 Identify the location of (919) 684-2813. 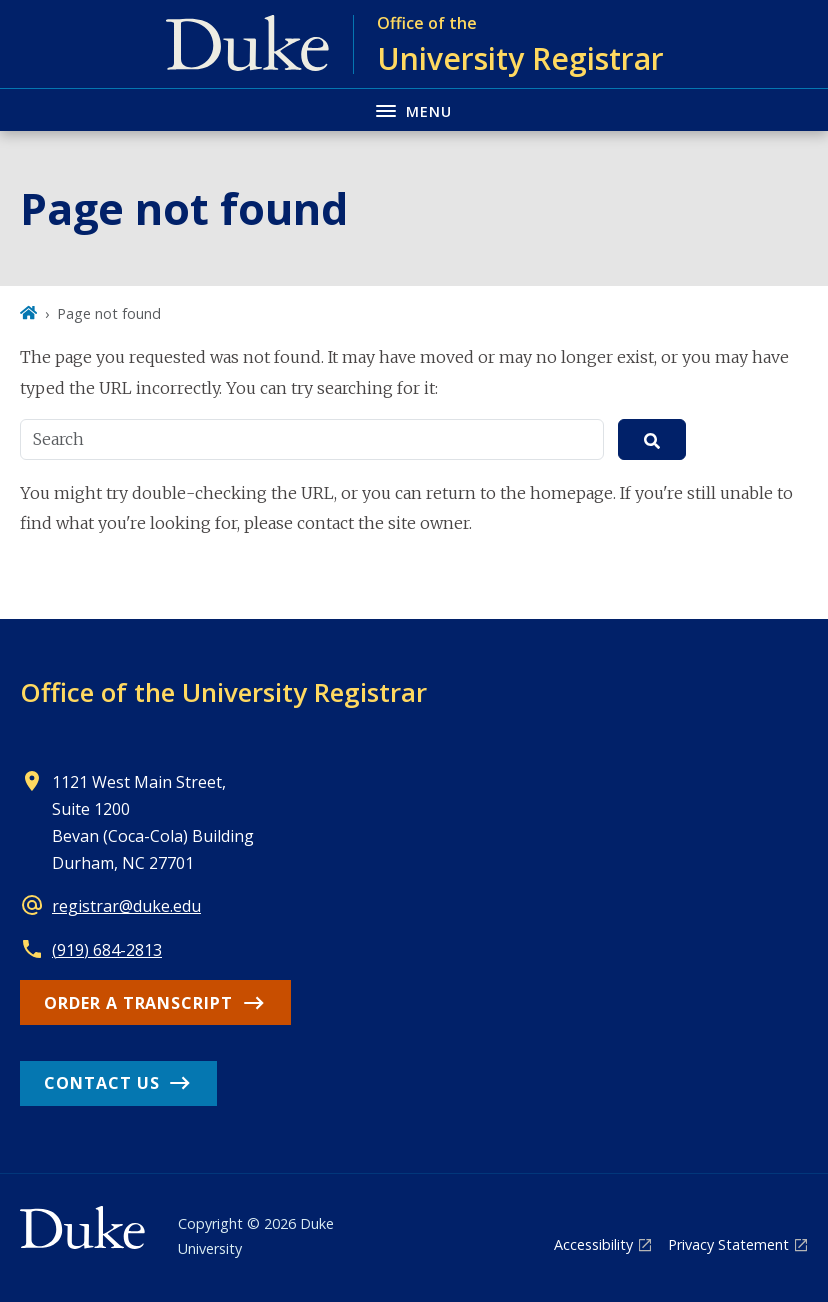
(107, 950).